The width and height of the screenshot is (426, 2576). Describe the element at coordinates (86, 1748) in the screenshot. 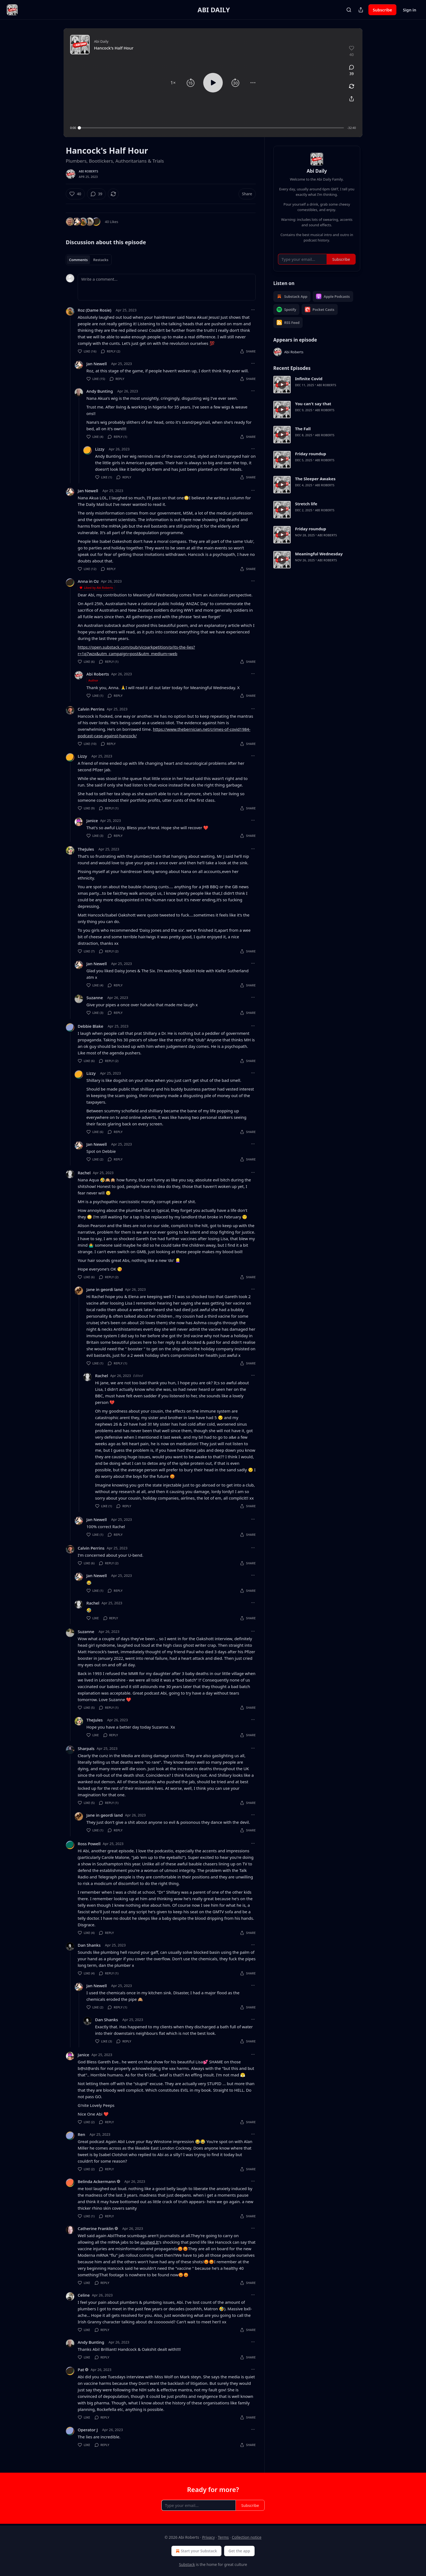

I see `Sharpals` at that location.